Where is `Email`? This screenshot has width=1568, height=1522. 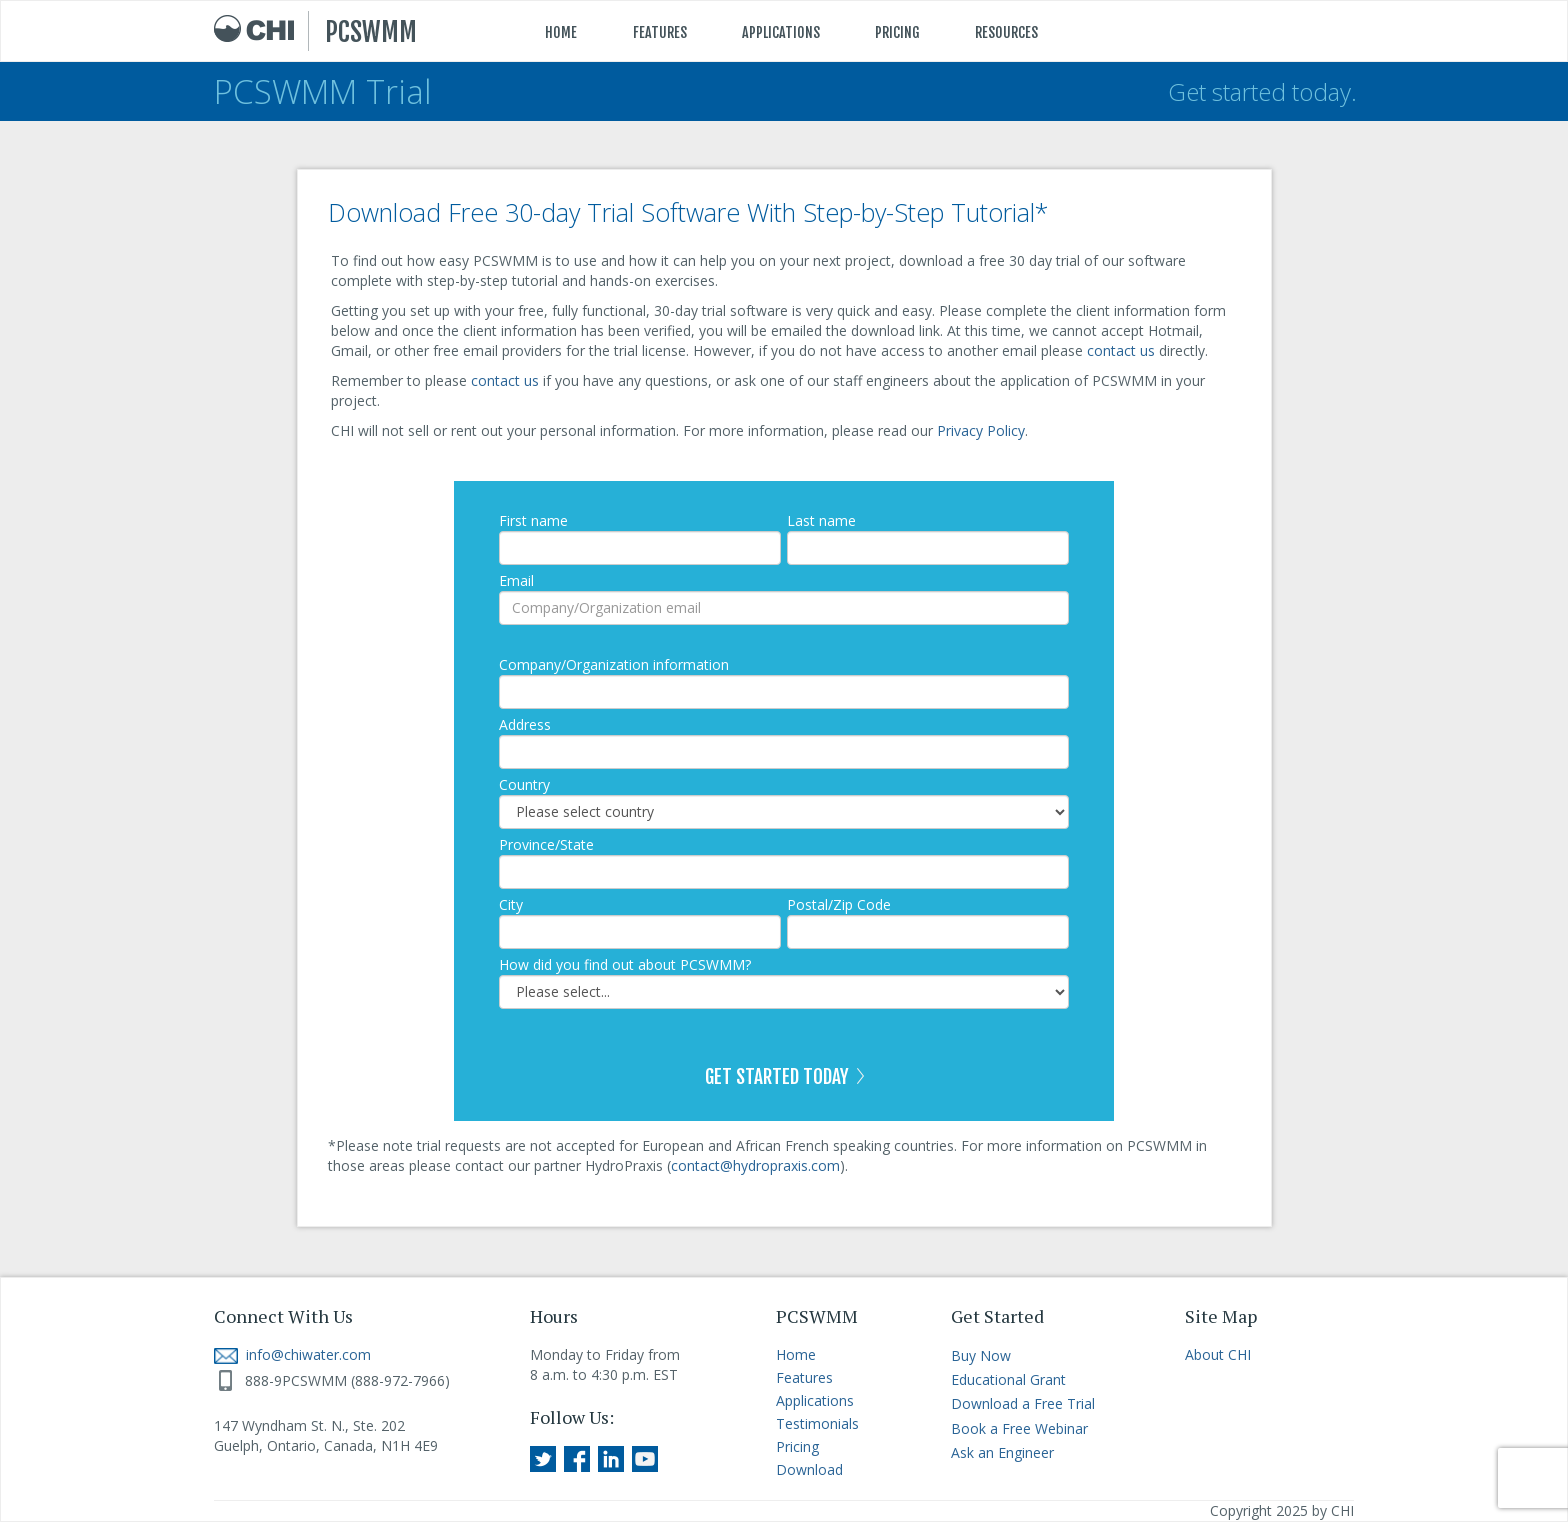 Email is located at coordinates (516, 580).